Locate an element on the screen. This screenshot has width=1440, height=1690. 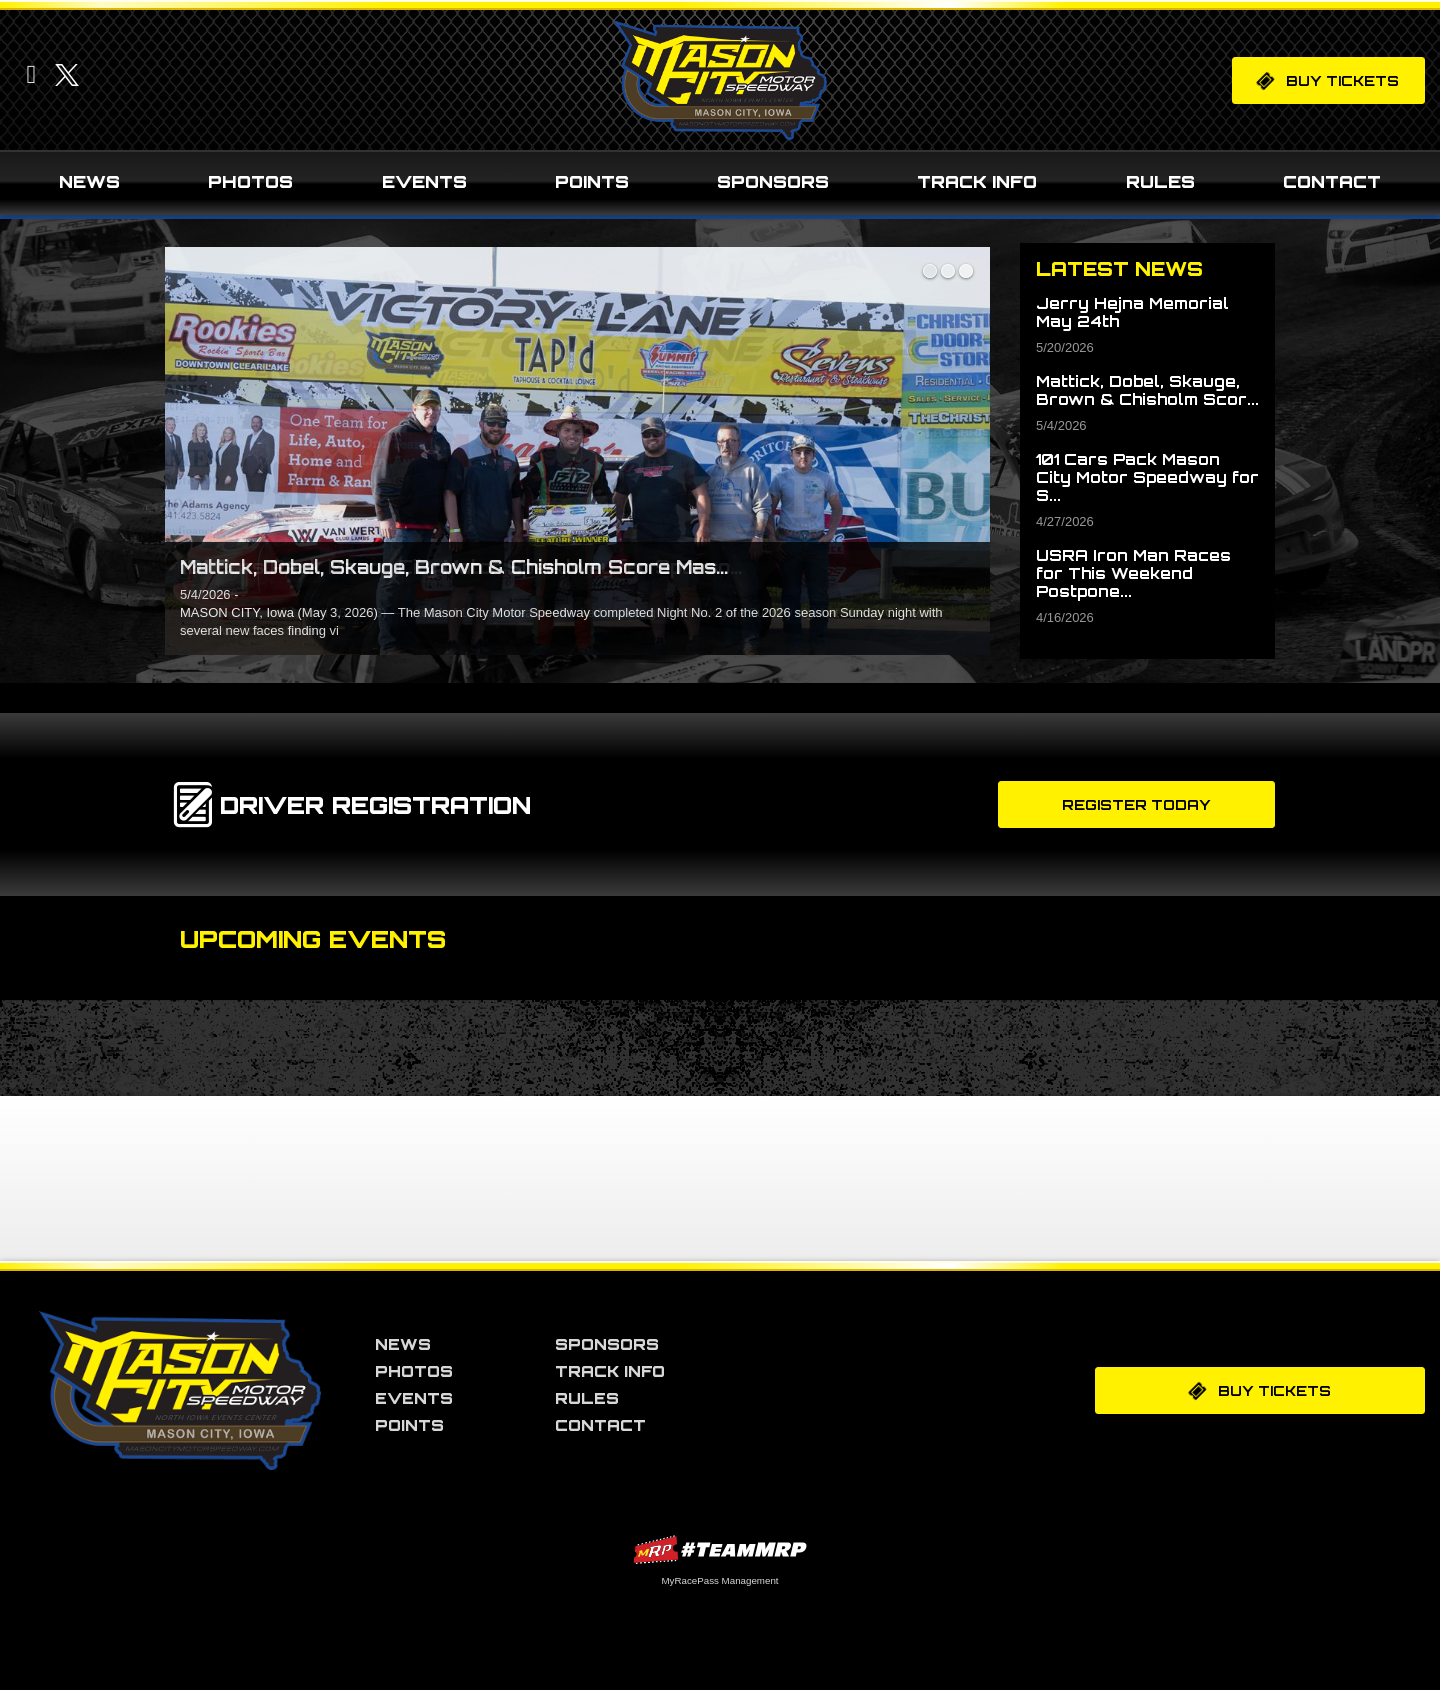
MyRacePass Management is located at coordinates (719, 1580).